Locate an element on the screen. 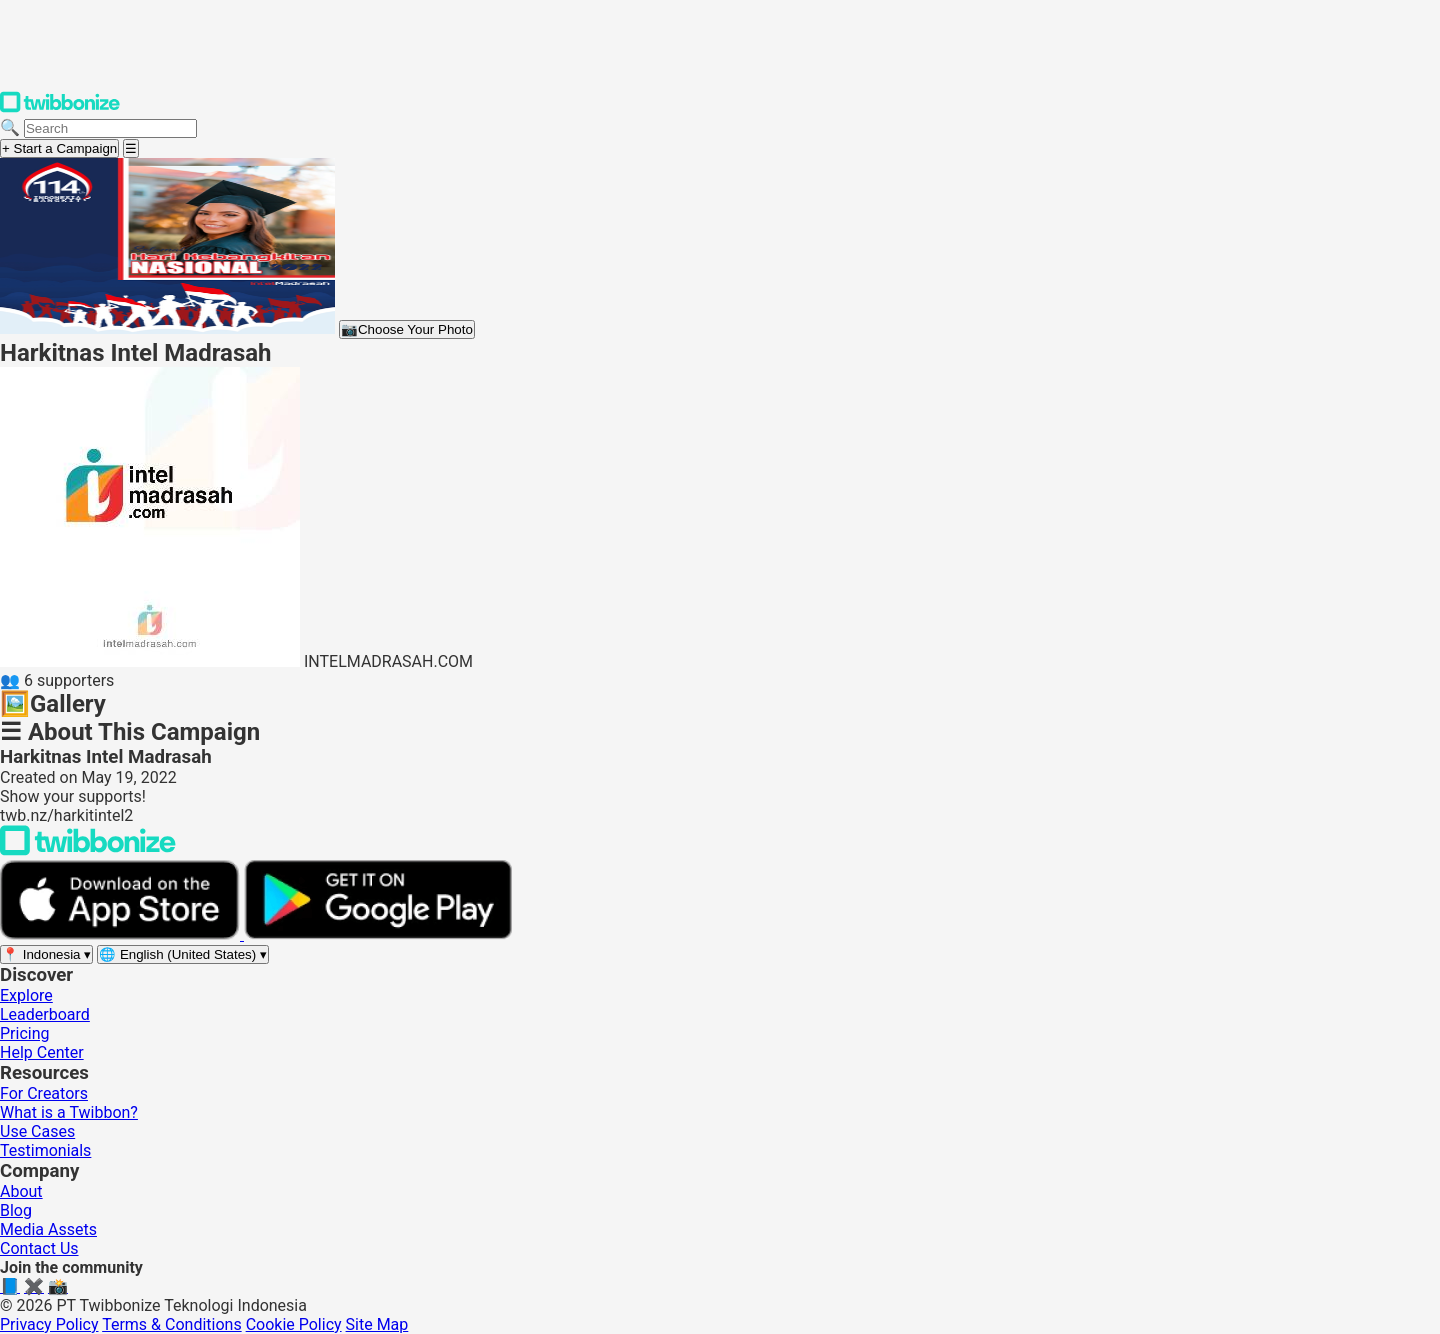 This screenshot has height=1334, width=1440. Privacy Policy is located at coordinates (49, 1324).